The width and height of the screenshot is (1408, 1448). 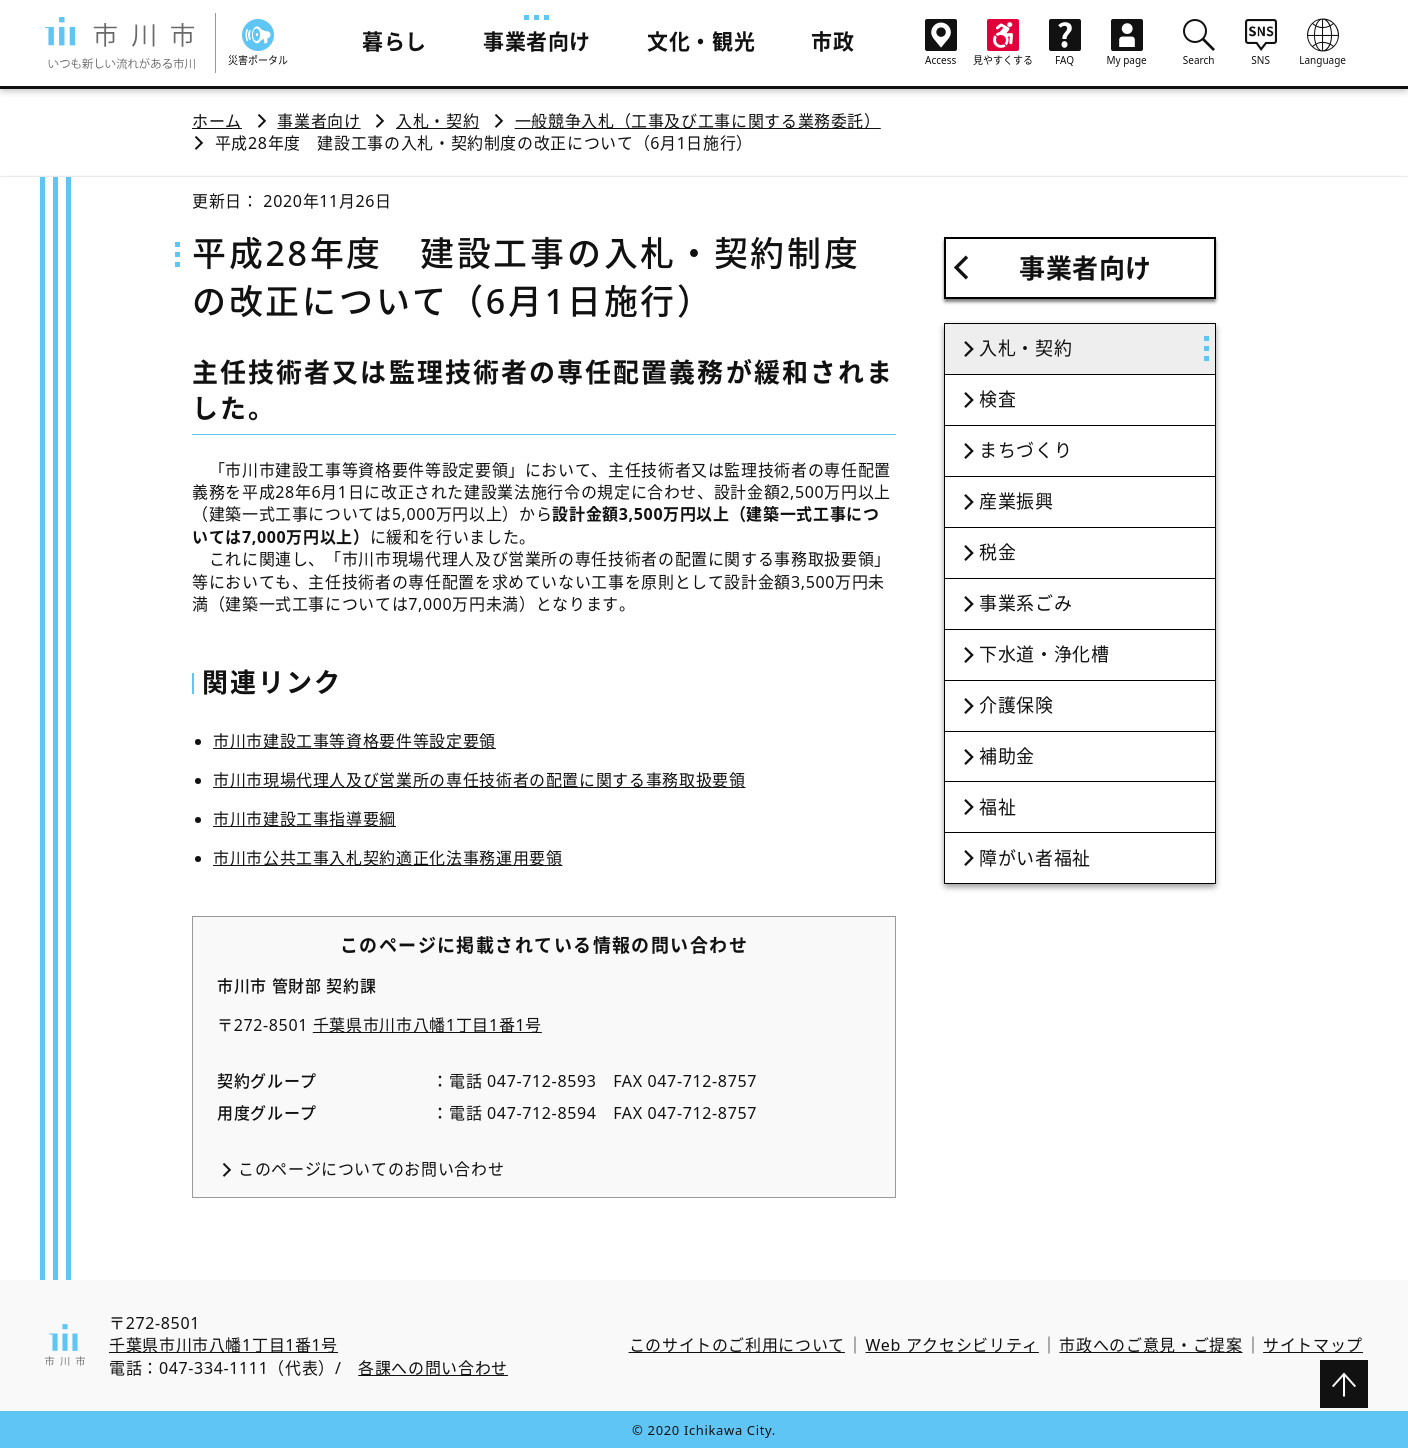 What do you see at coordinates (1127, 43) in the screenshot?
I see `My page` at bounding box center [1127, 43].